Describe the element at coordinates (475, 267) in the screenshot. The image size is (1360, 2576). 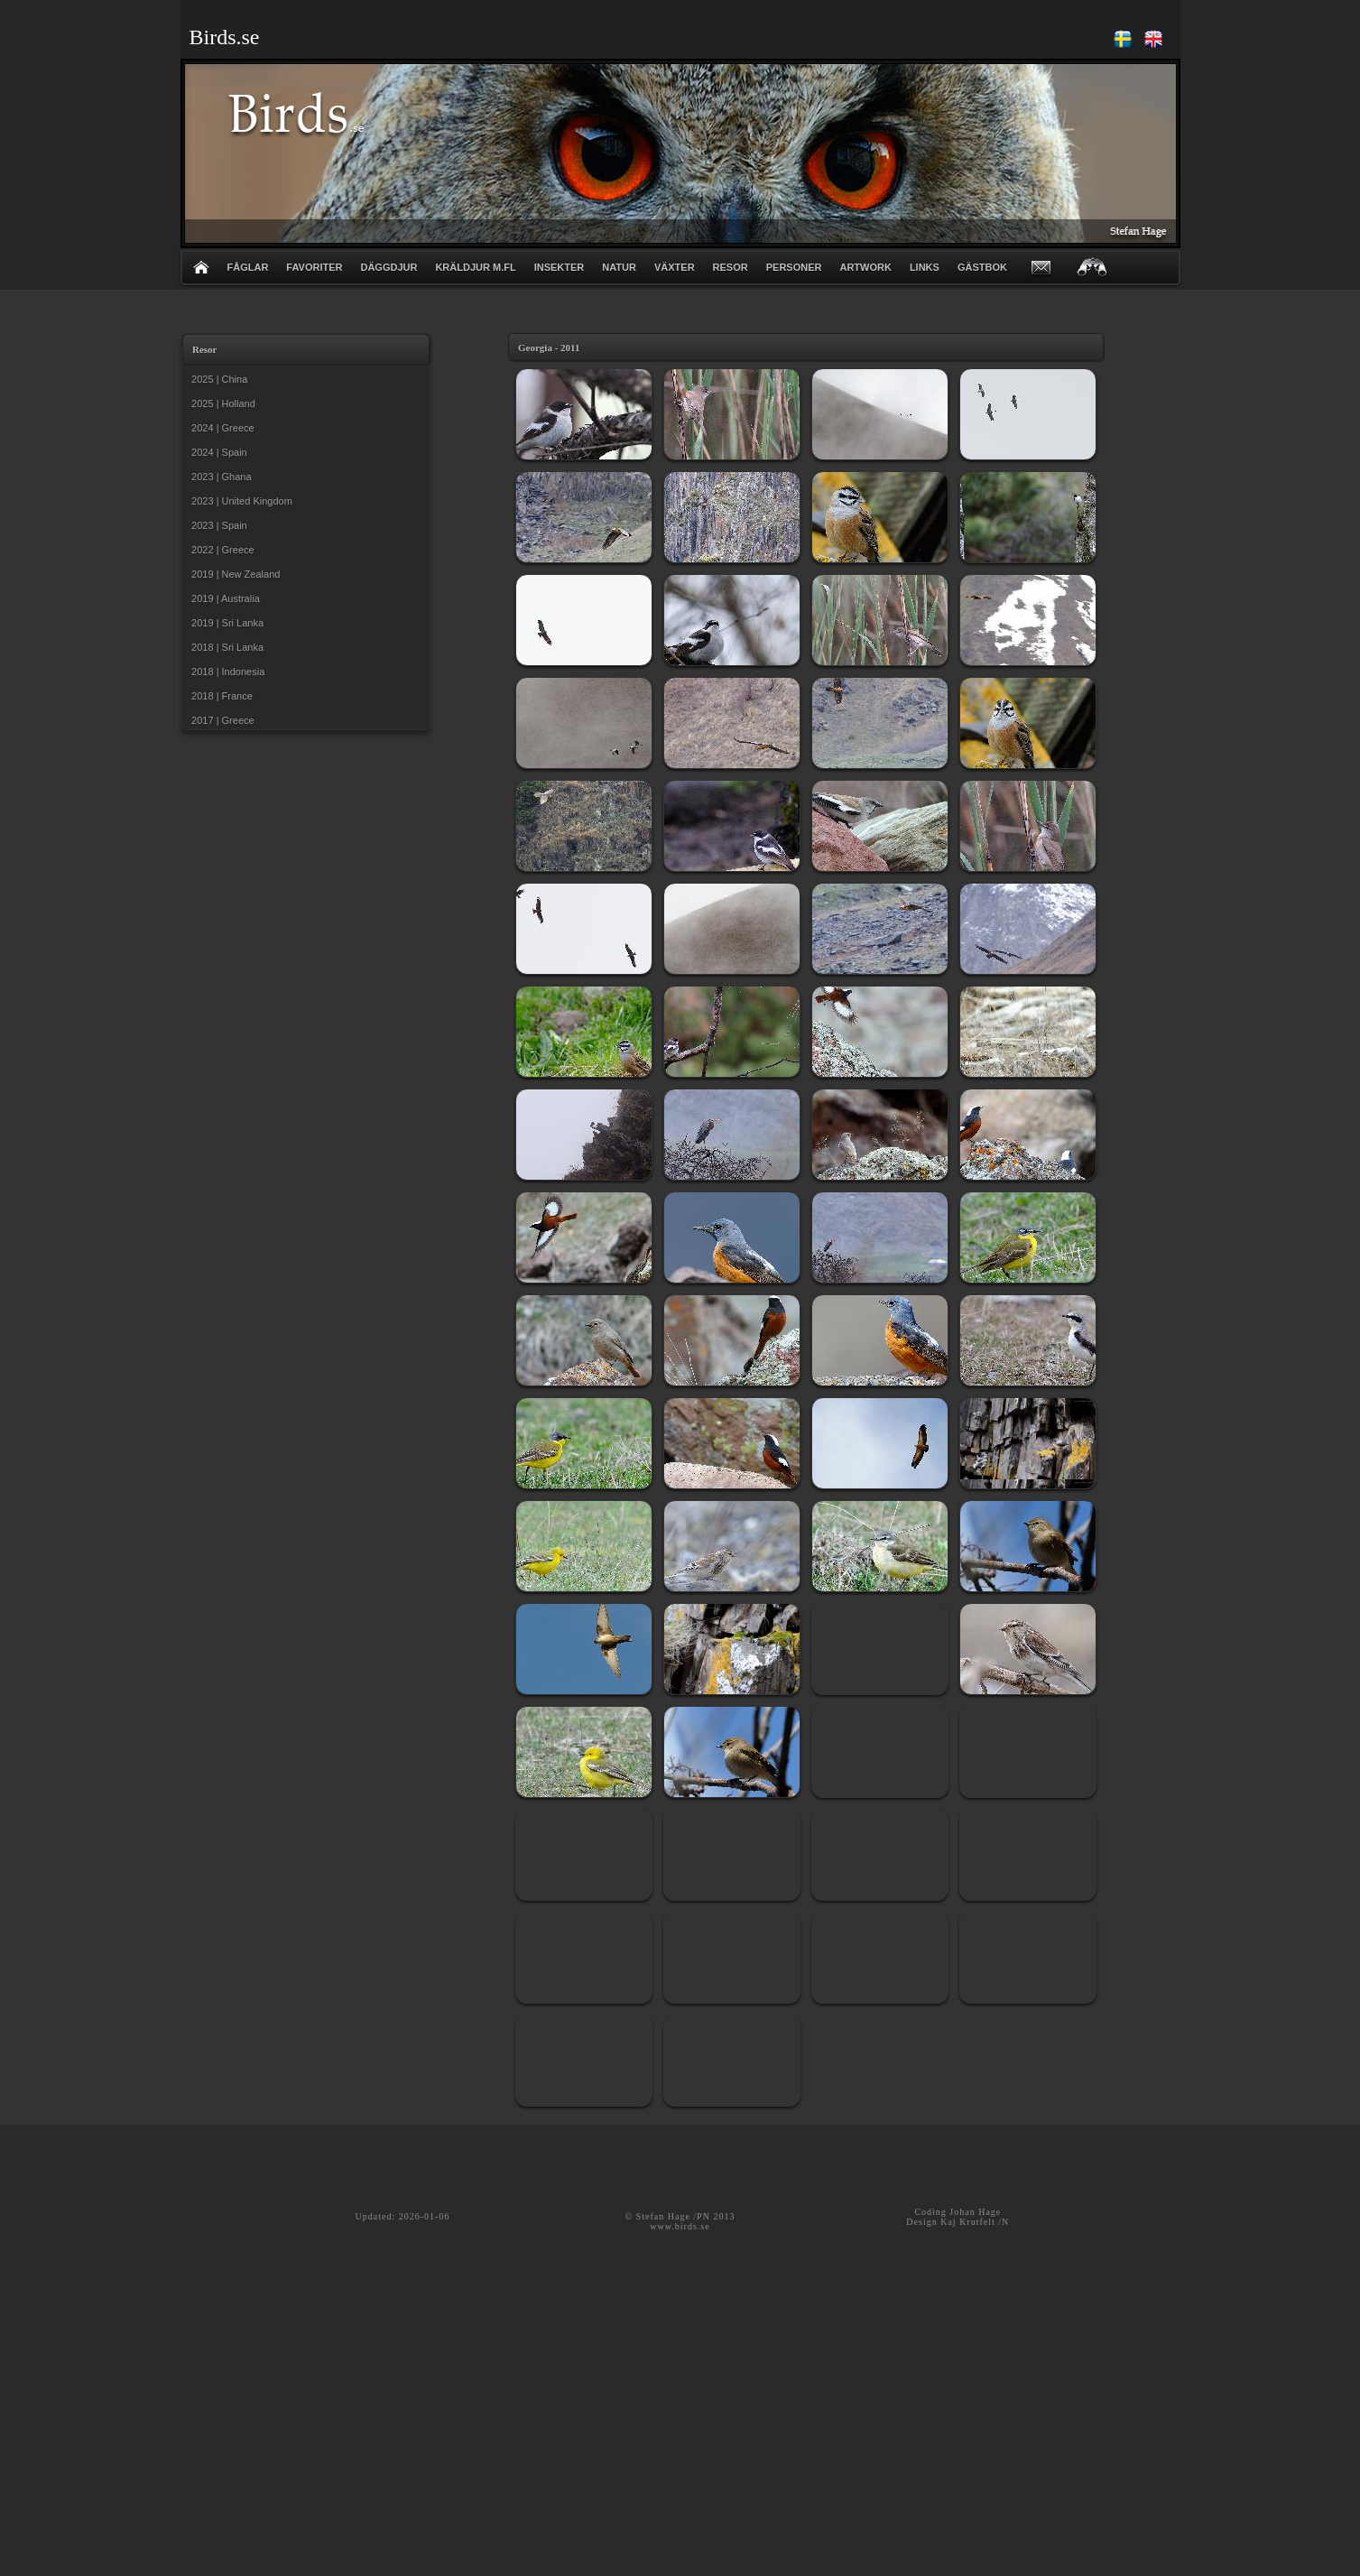
I see `KRÄLDJUR m.fl` at that location.